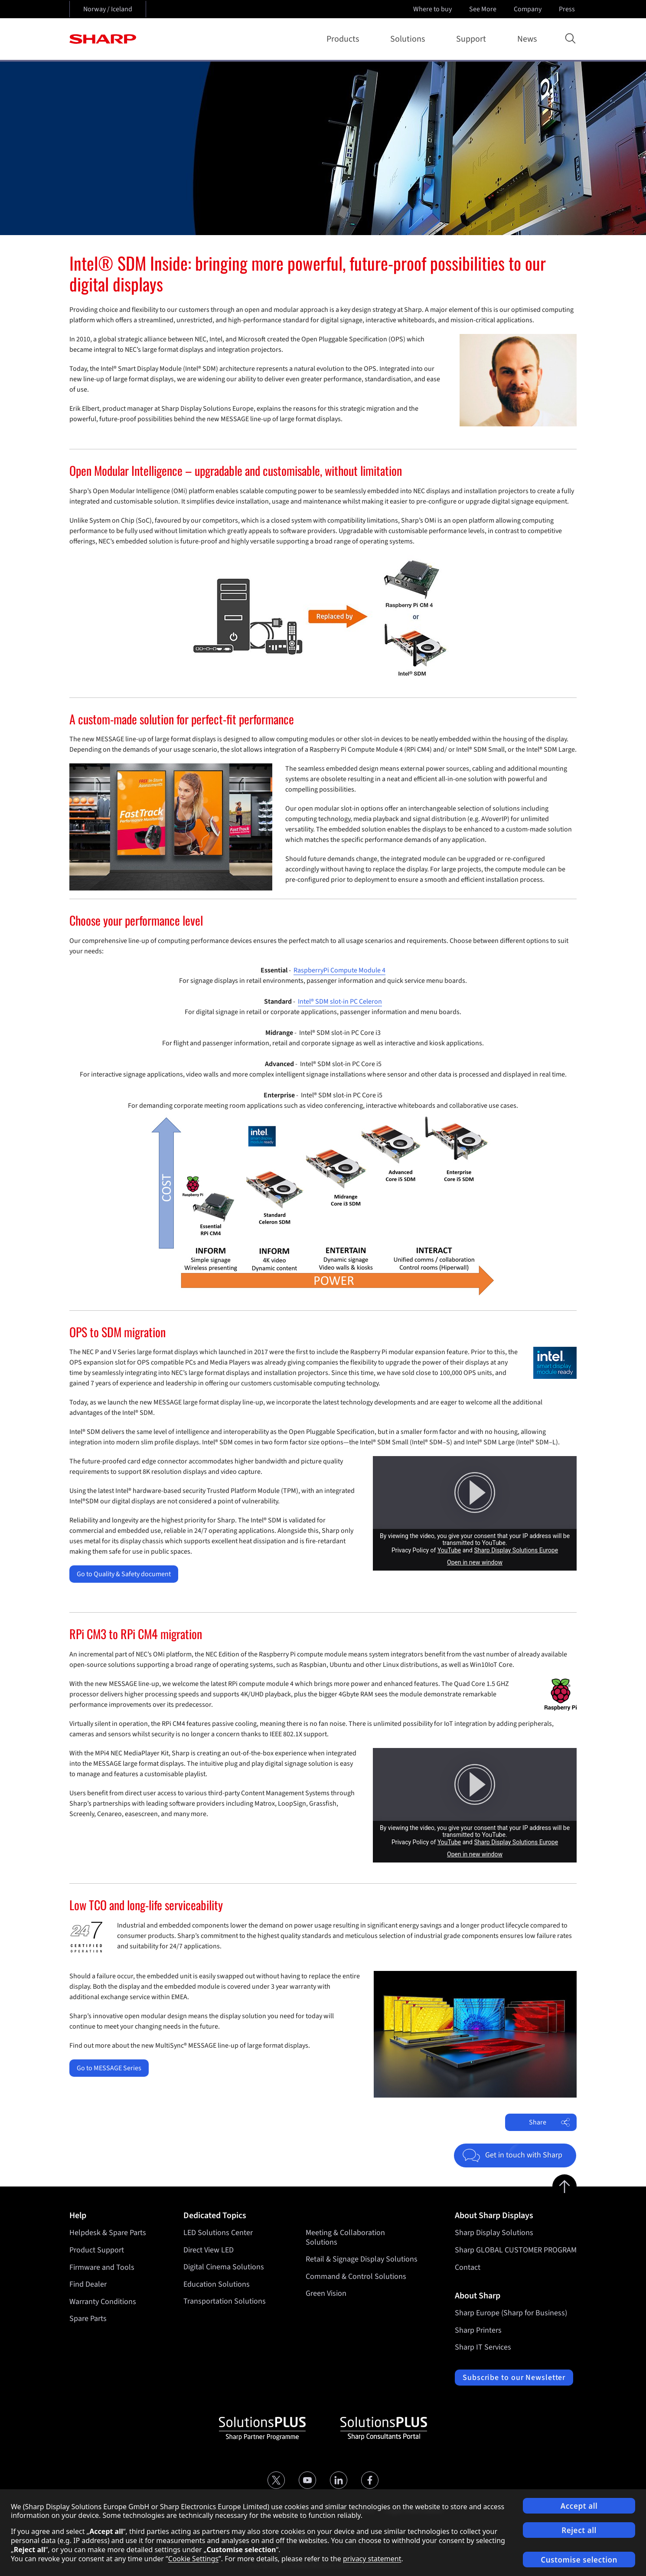 The image size is (646, 2576). I want to click on privacy statement, so click(372, 2558).